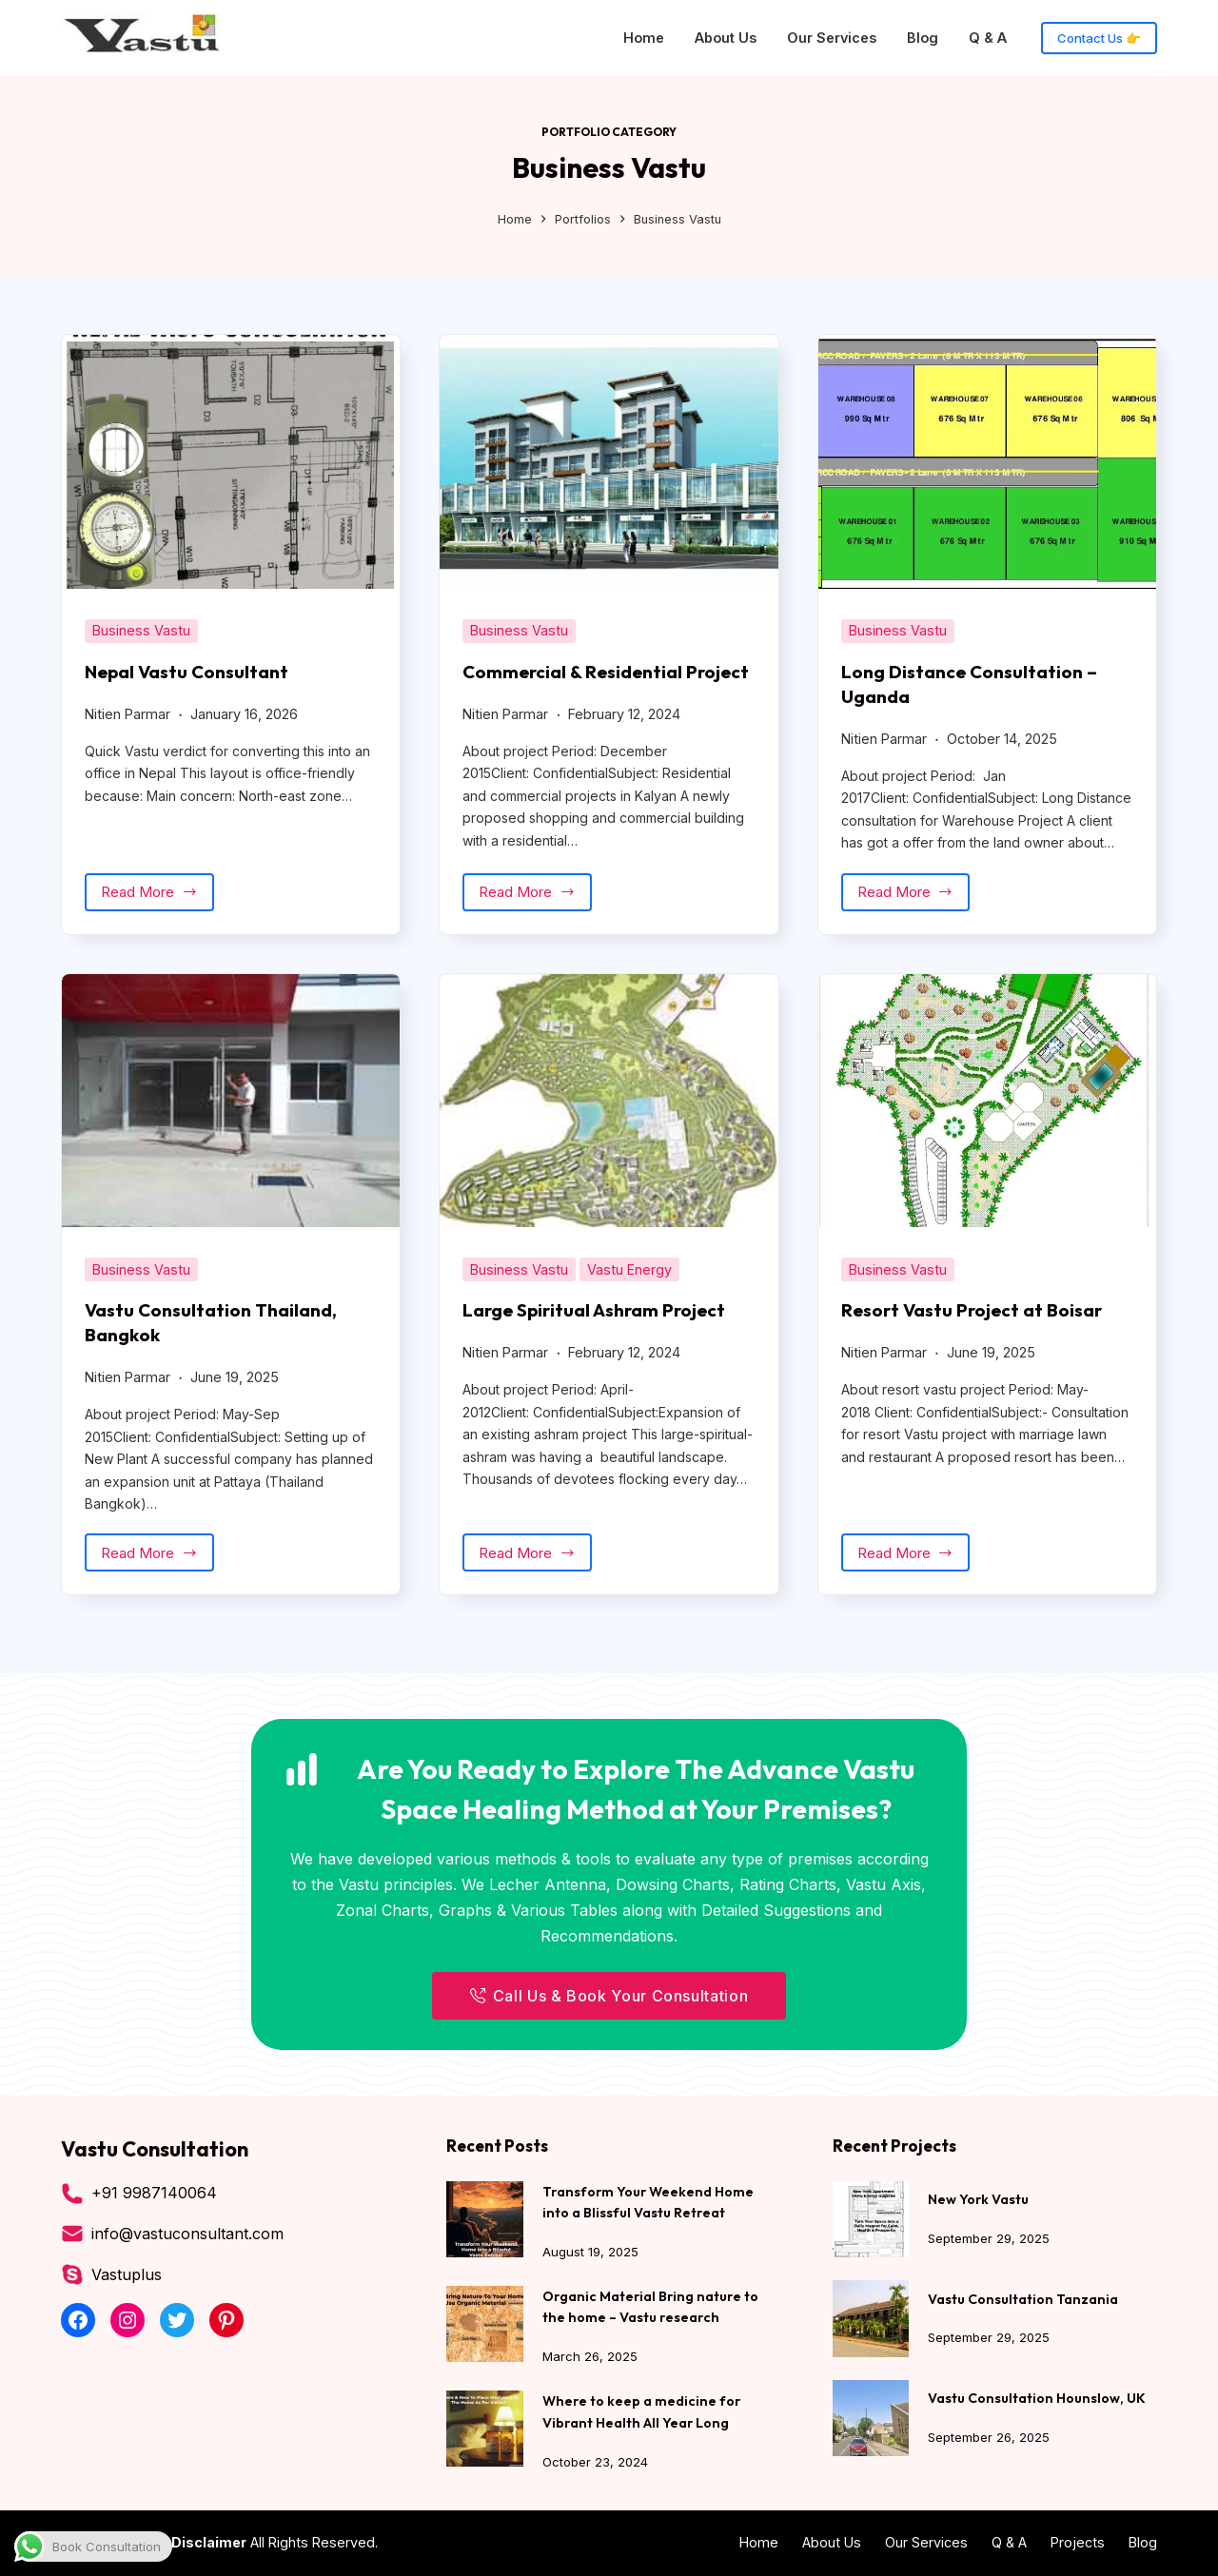 The width and height of the screenshot is (1218, 2576). Describe the element at coordinates (1037, 2400) in the screenshot. I see `Vastu Consultation Hounslow, UK` at that location.